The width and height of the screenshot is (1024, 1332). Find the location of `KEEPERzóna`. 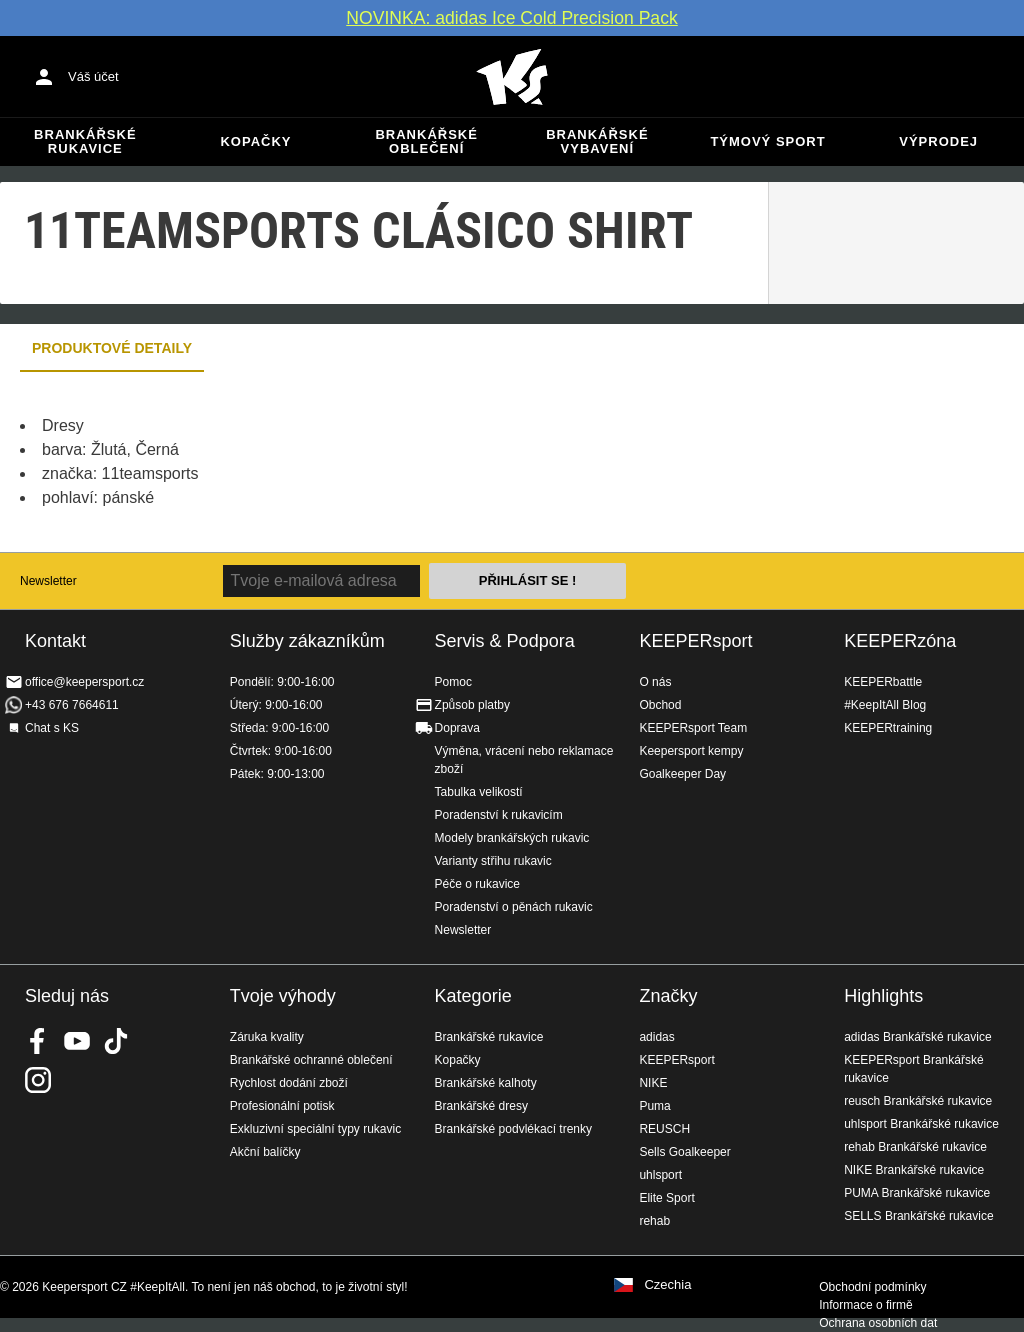

KEEPERzóna is located at coordinates (900, 641).